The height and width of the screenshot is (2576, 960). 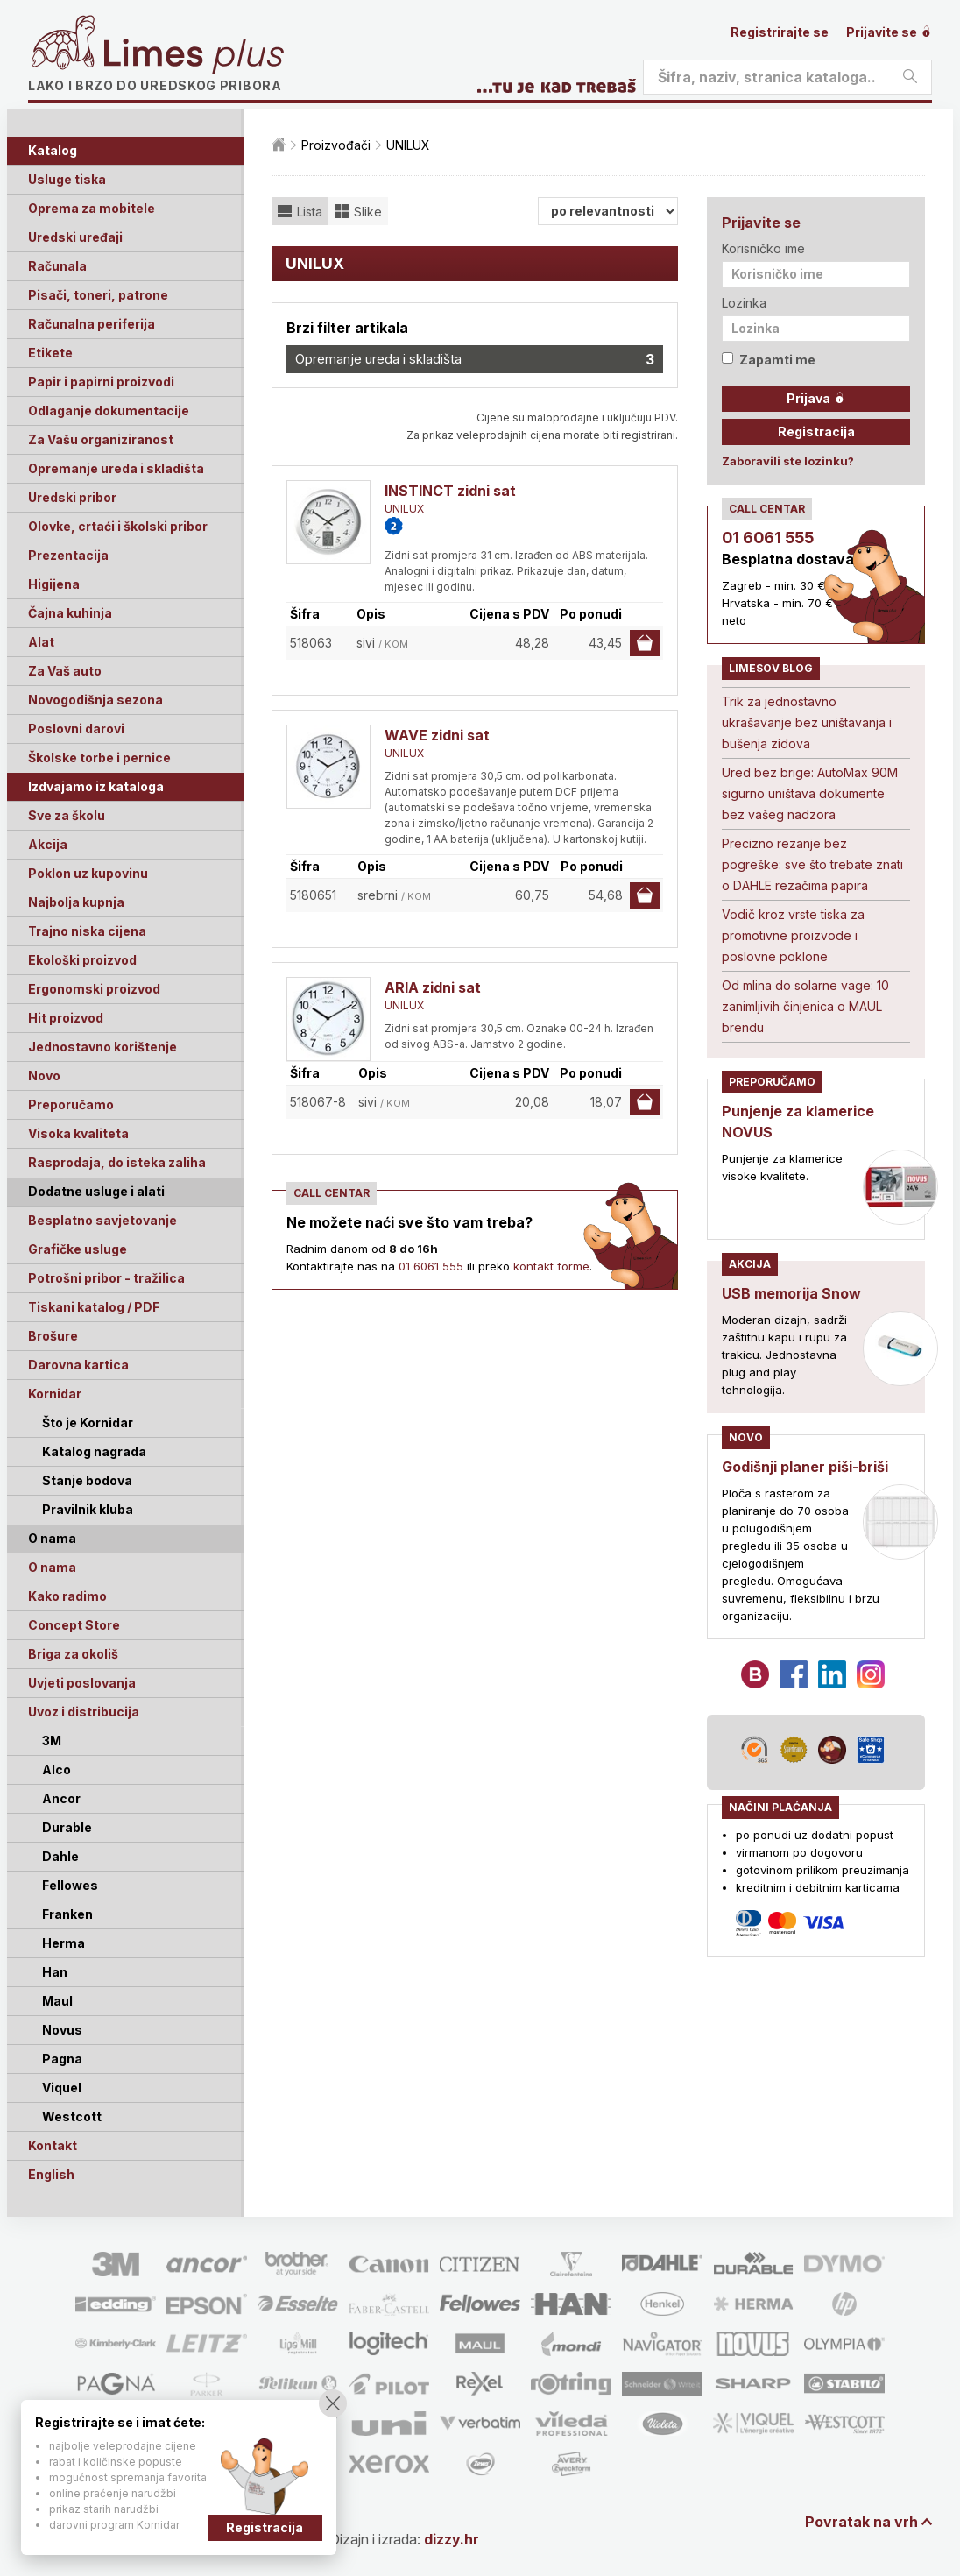 What do you see at coordinates (72, 497) in the screenshot?
I see `Uredski pribor` at bounding box center [72, 497].